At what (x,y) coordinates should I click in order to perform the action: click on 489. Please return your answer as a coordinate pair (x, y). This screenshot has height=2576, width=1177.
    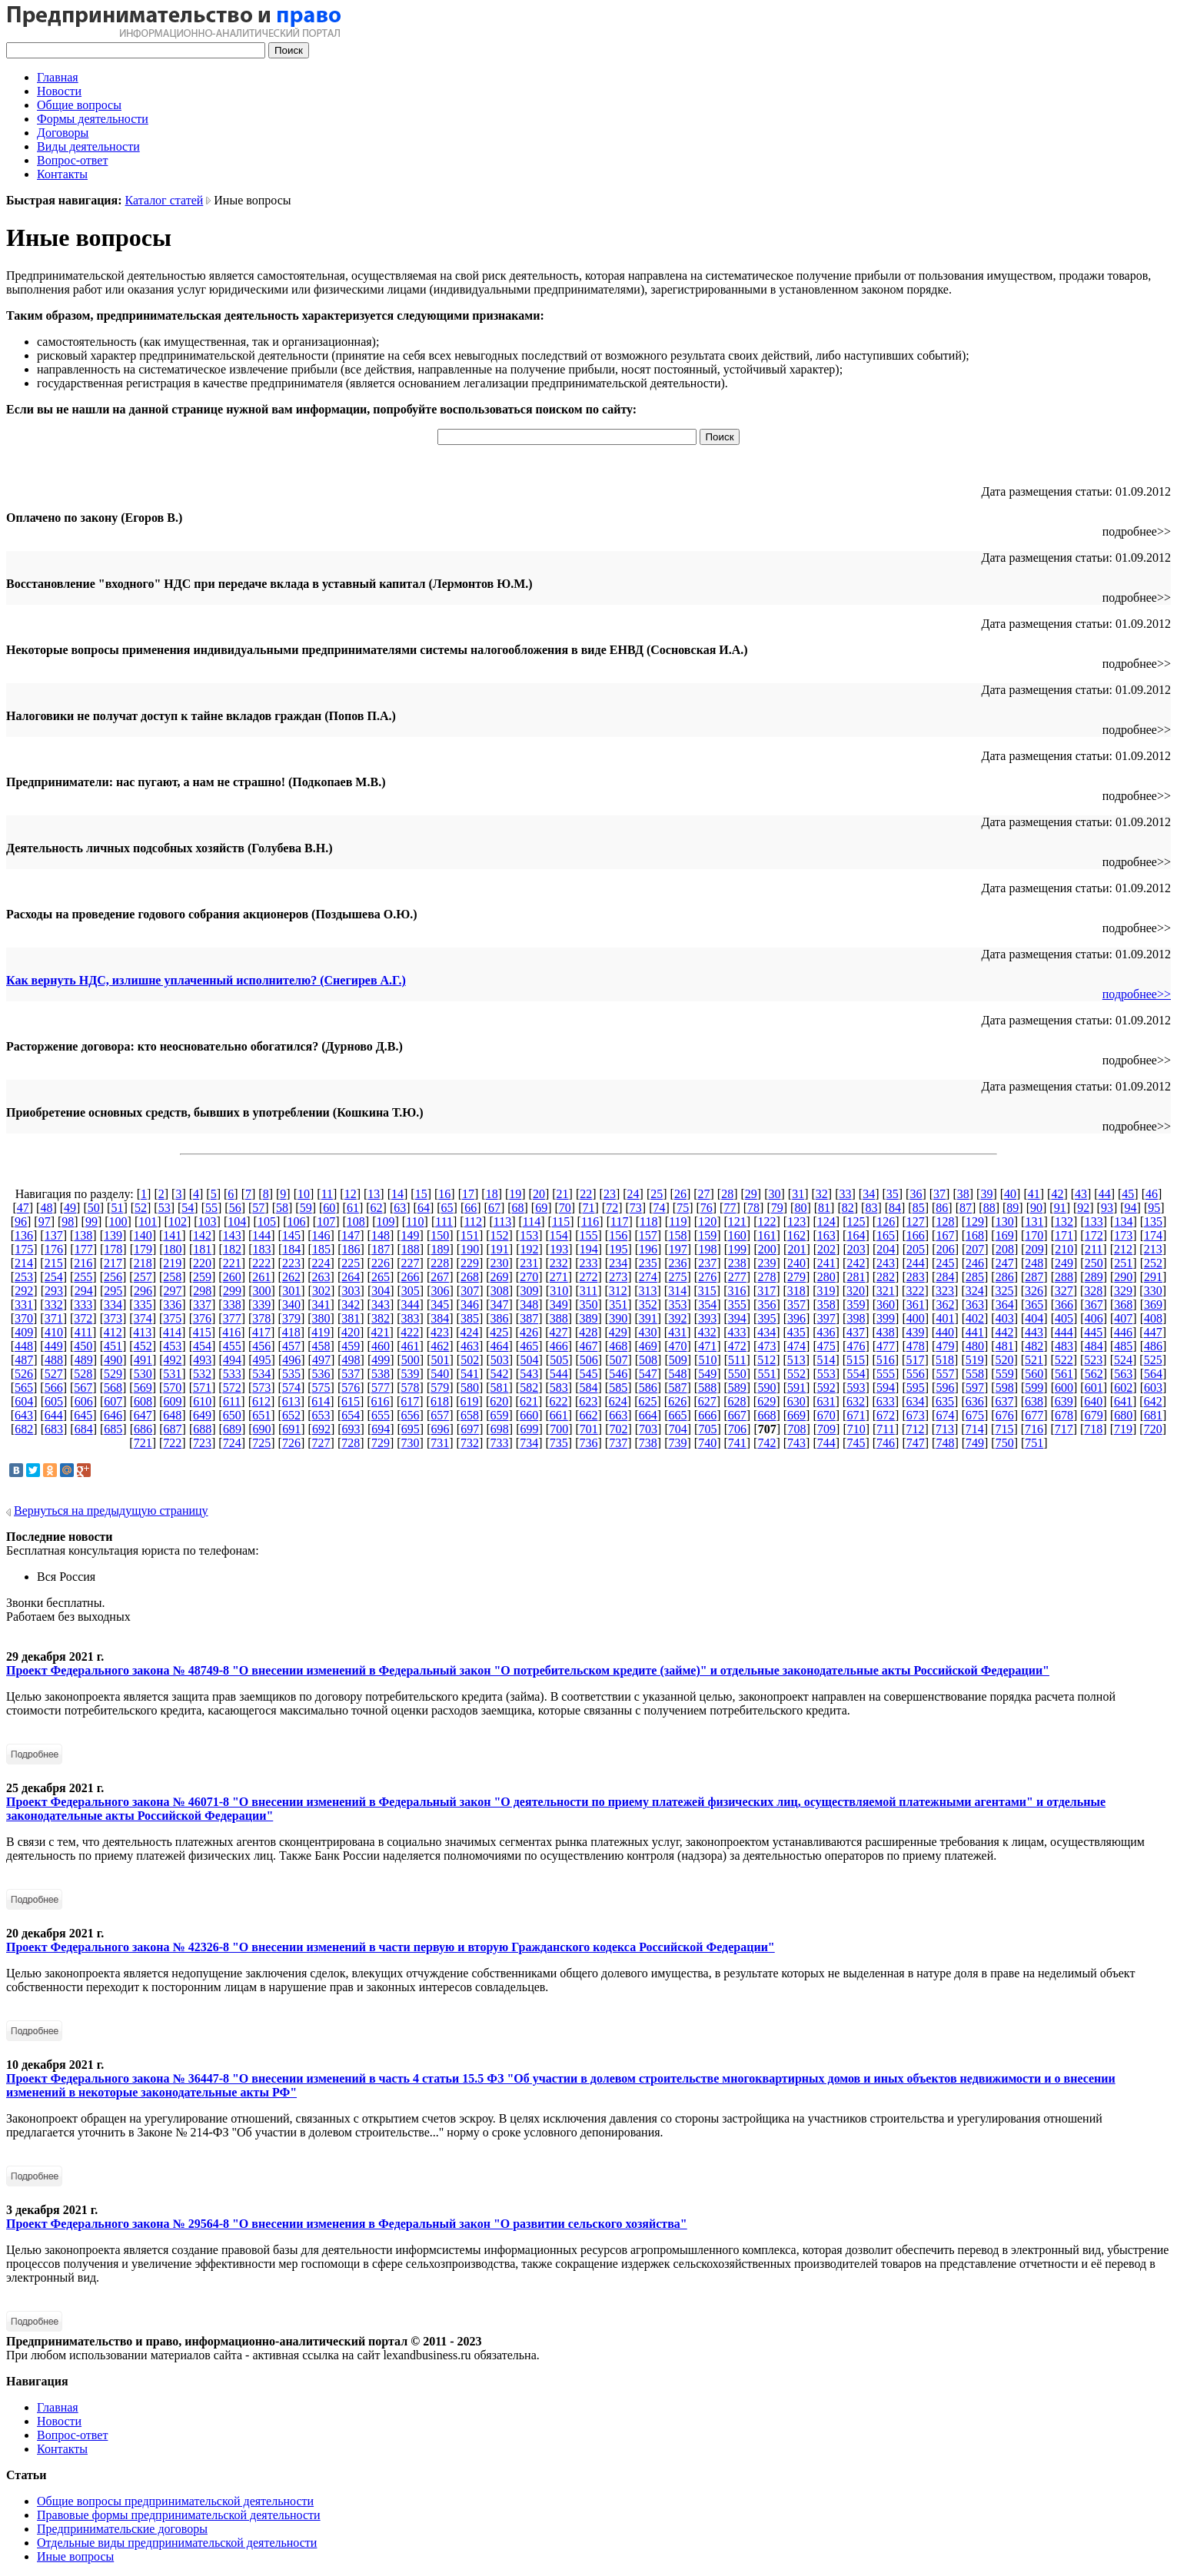
    Looking at the image, I should click on (84, 1359).